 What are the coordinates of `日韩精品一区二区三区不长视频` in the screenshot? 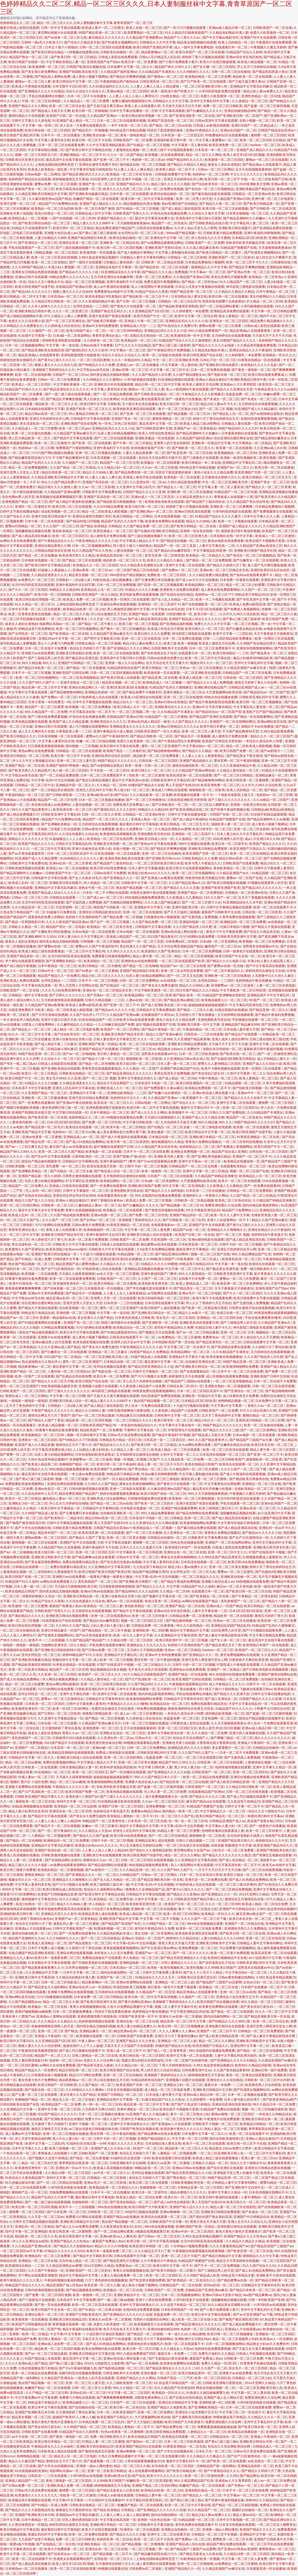 It's located at (214, 2534).